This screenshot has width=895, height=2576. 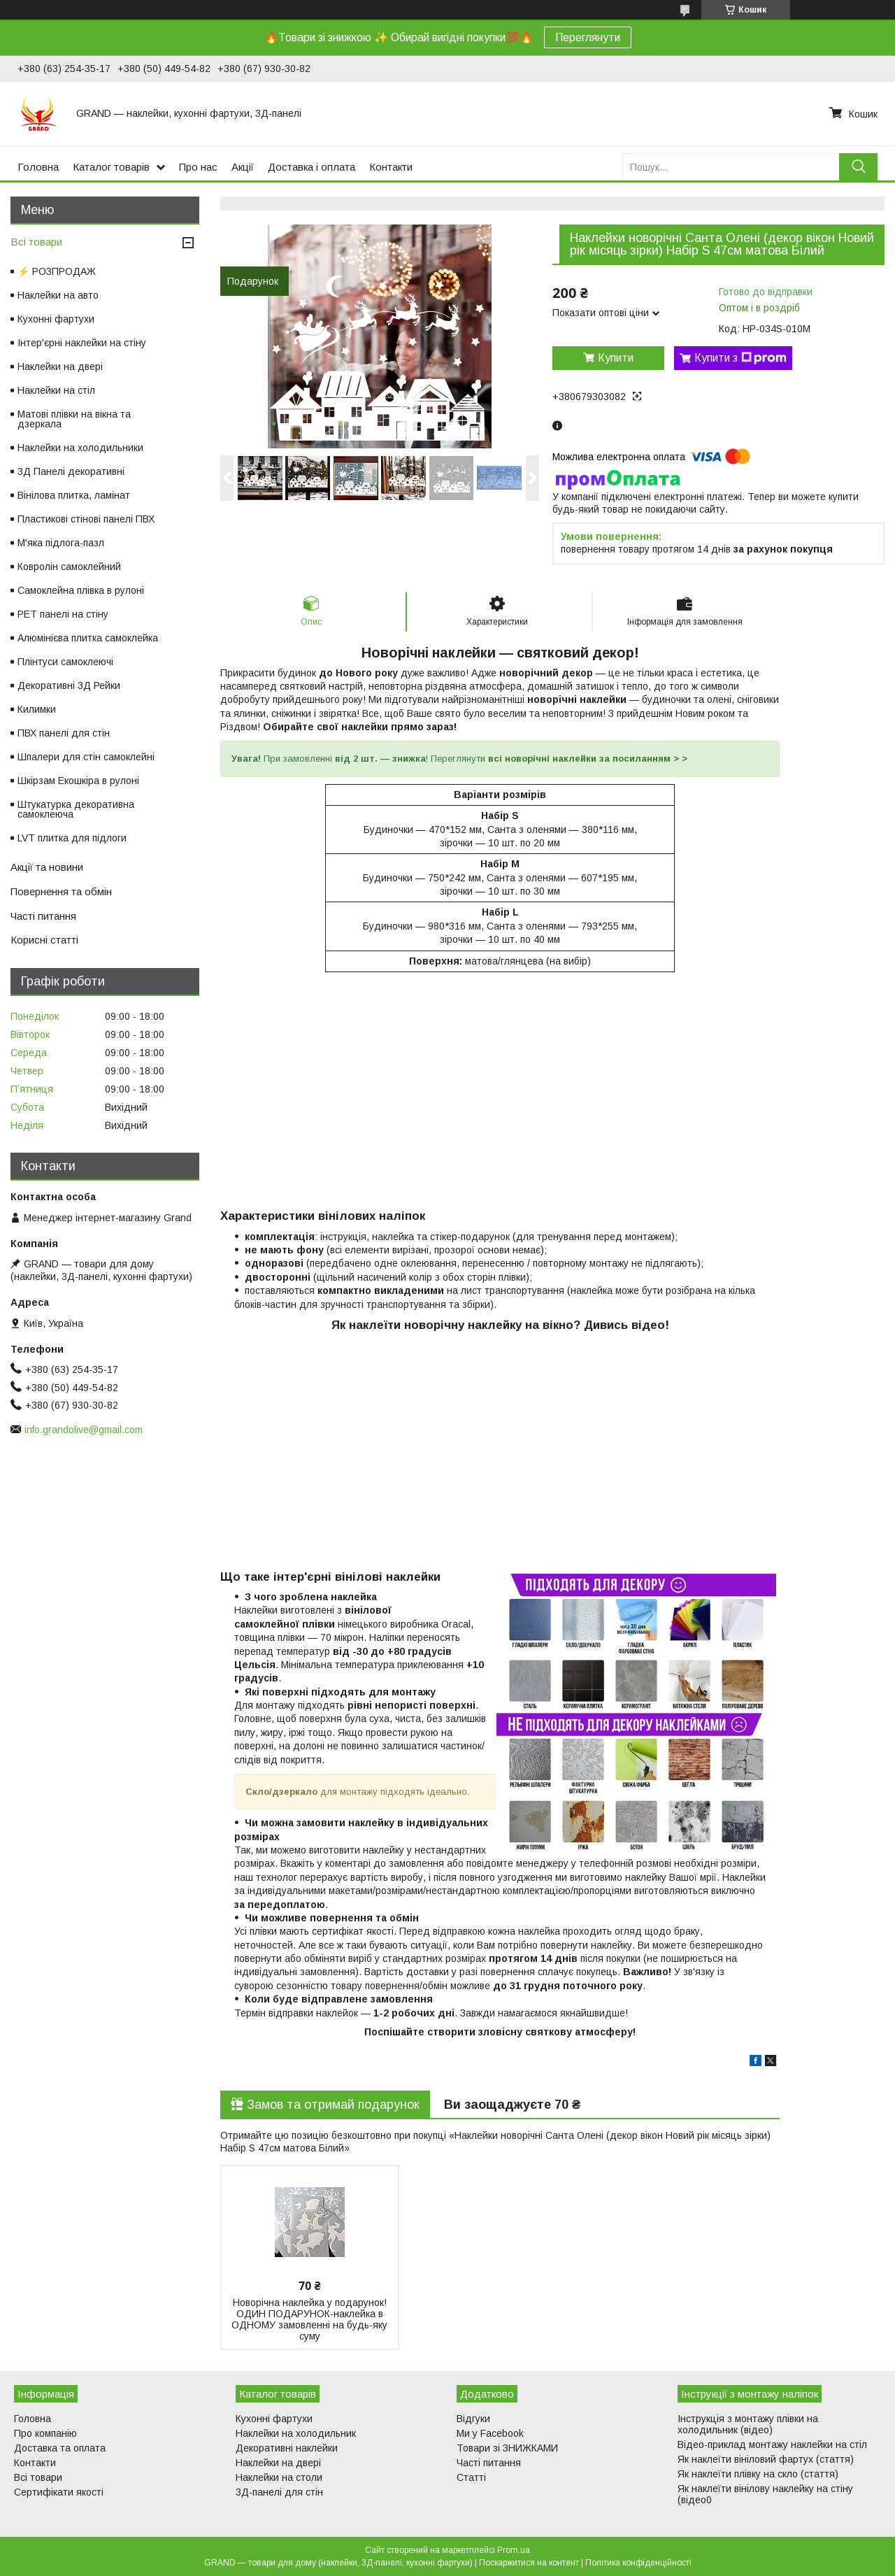 What do you see at coordinates (72, 838) in the screenshot?
I see `LVT плитка для підлоги` at bounding box center [72, 838].